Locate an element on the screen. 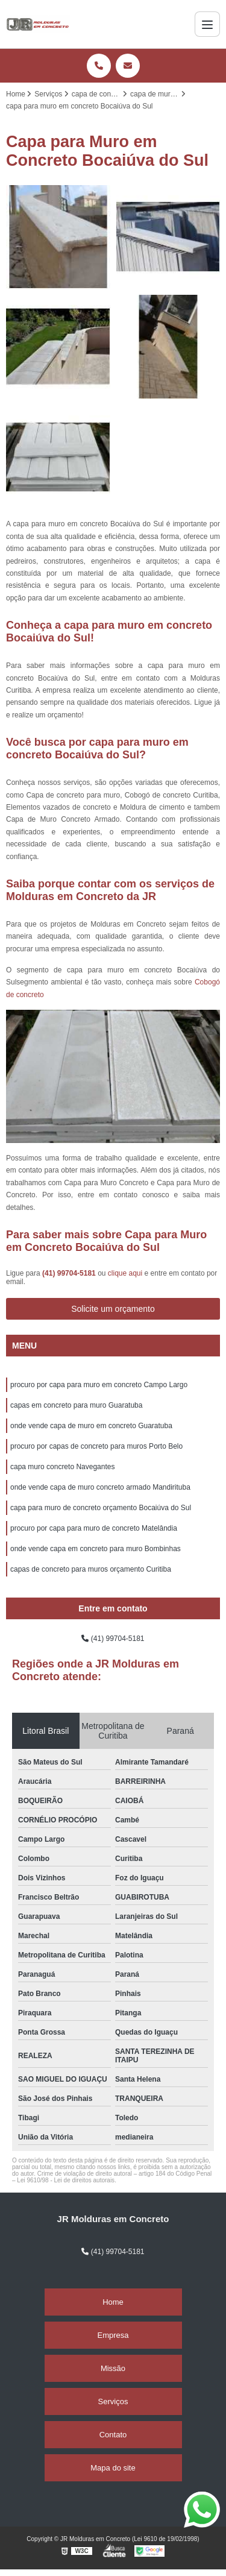 The width and height of the screenshot is (226, 2576). procuro por capa para muro de concreto Matelândia is located at coordinates (93, 1528).